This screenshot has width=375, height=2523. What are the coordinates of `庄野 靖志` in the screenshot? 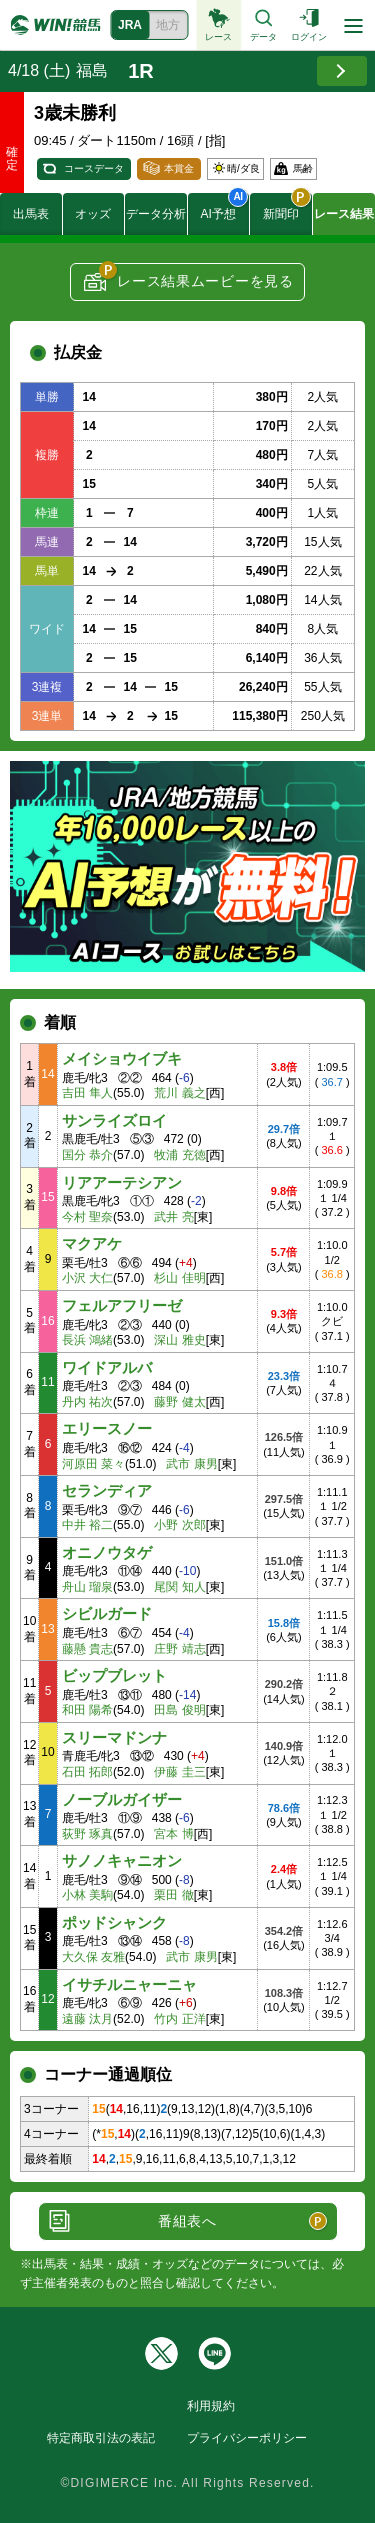 It's located at (179, 1649).